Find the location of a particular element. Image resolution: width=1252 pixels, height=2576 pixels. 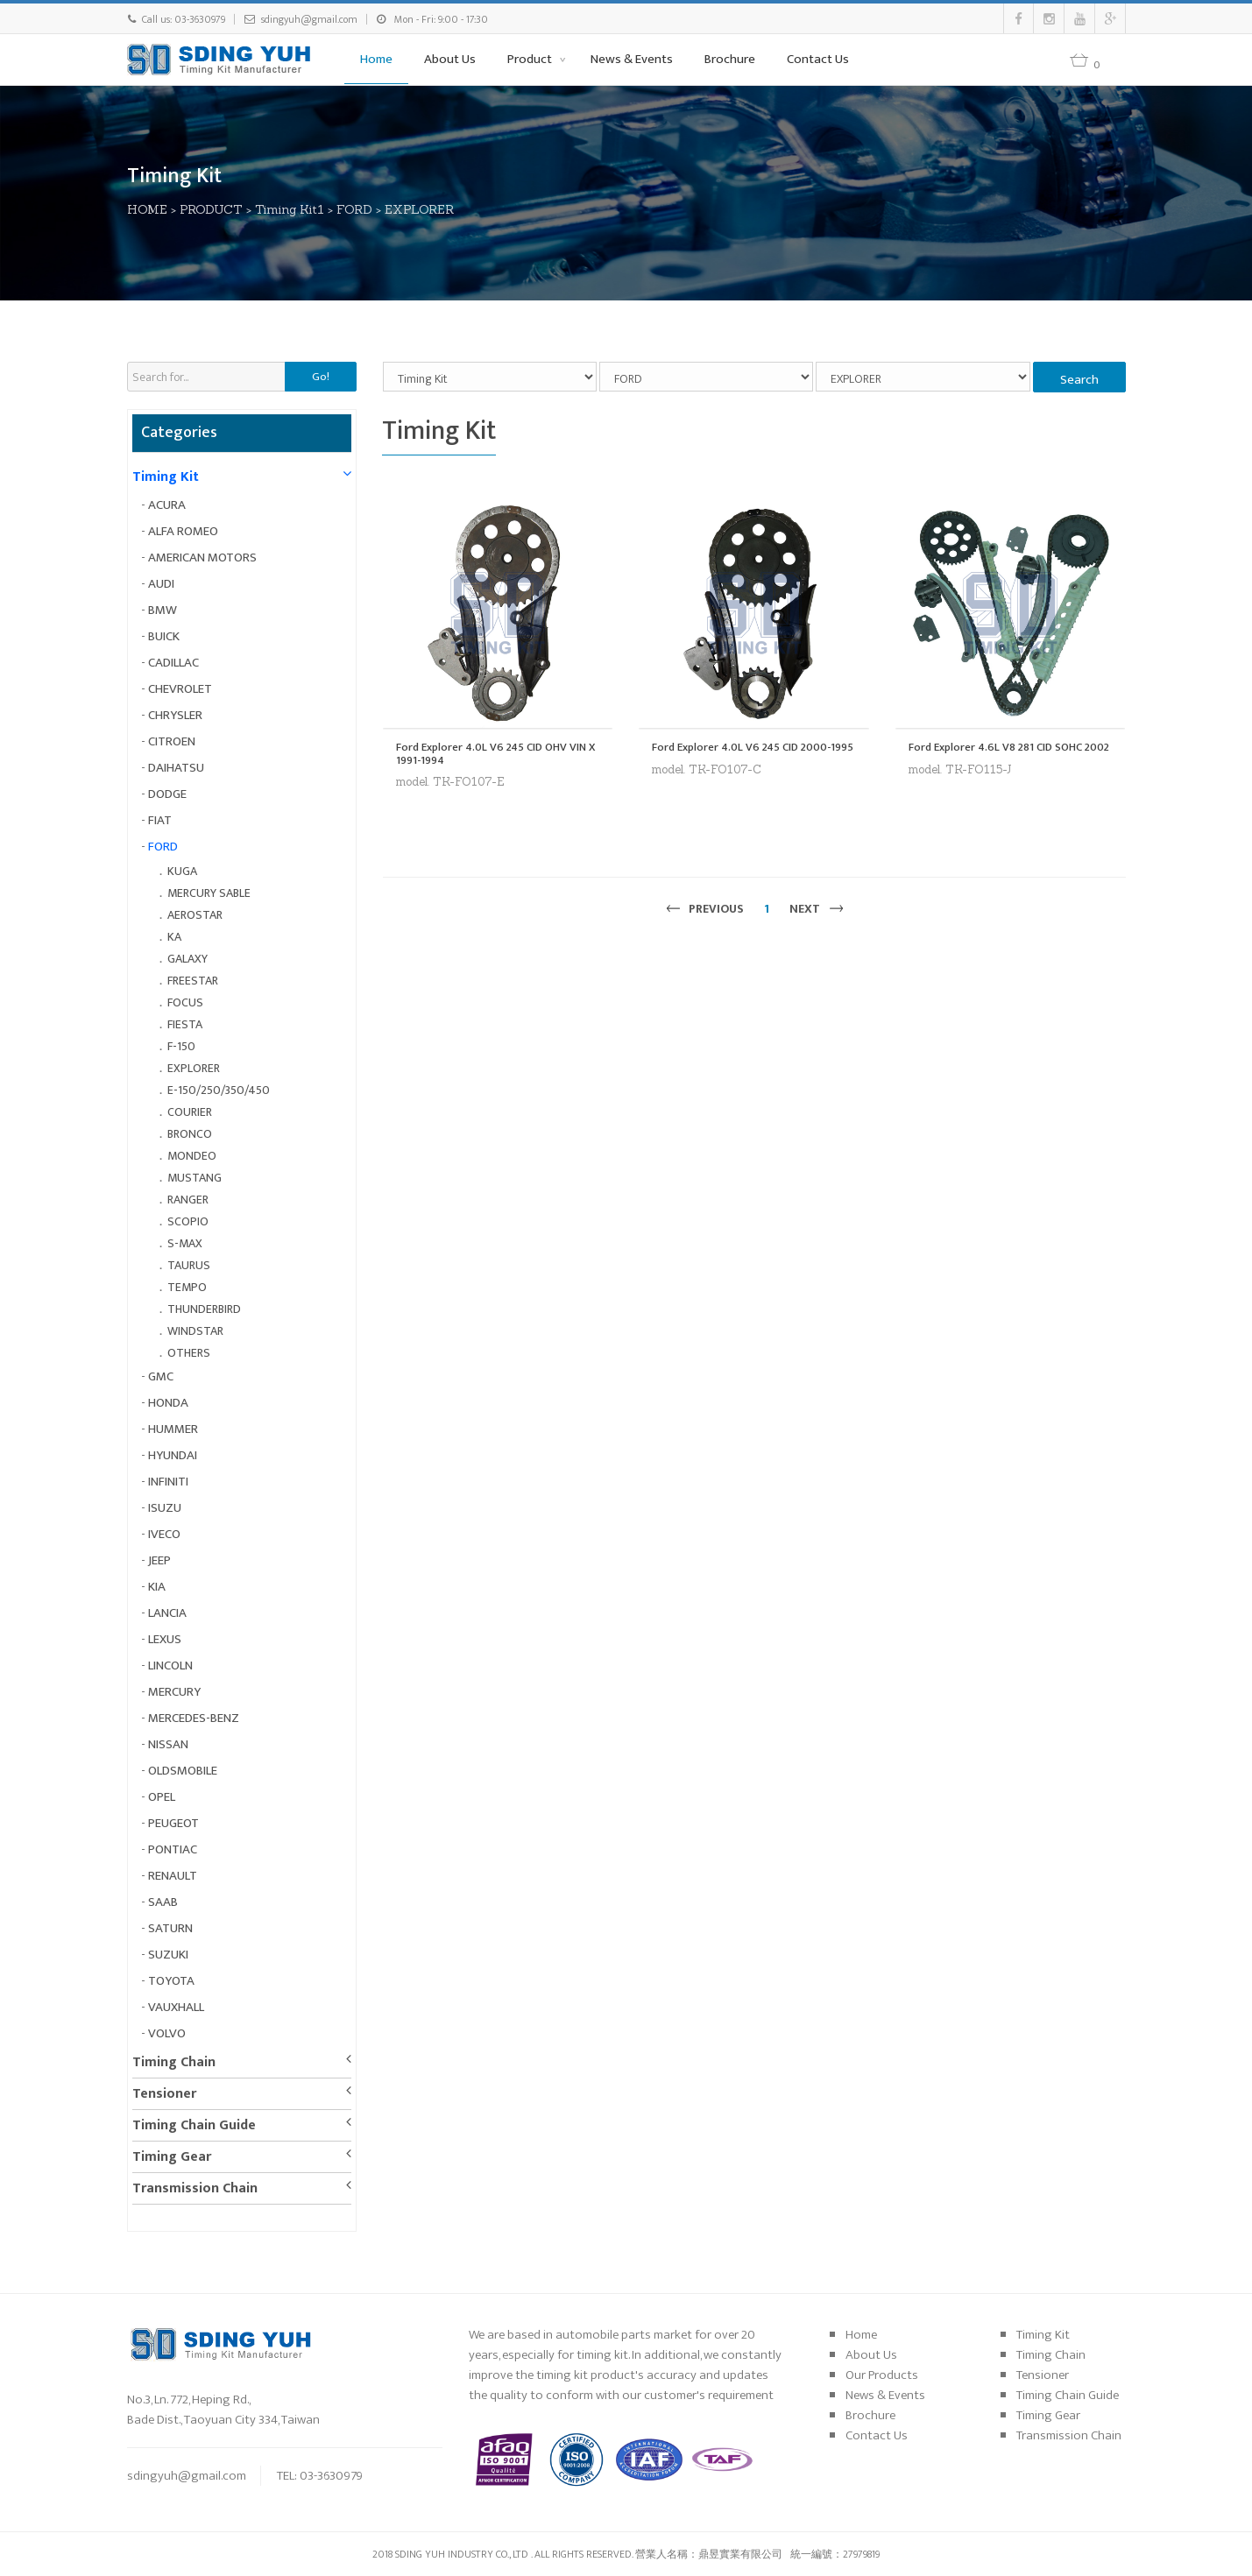

ISUZU is located at coordinates (164, 1508).